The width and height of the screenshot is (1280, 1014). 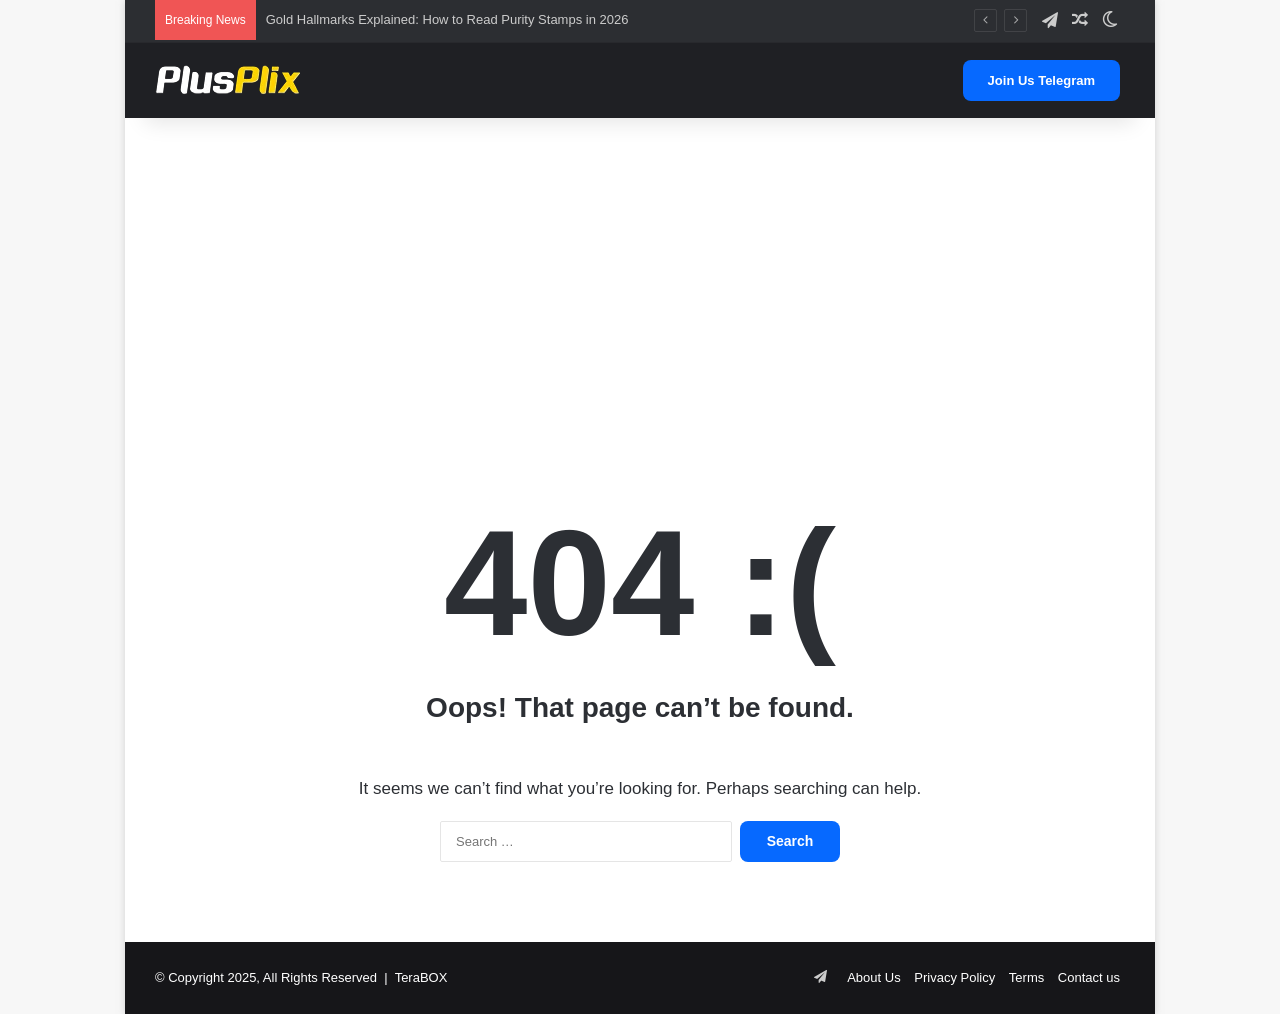 I want to click on Contact us, so click(x=1089, y=977).